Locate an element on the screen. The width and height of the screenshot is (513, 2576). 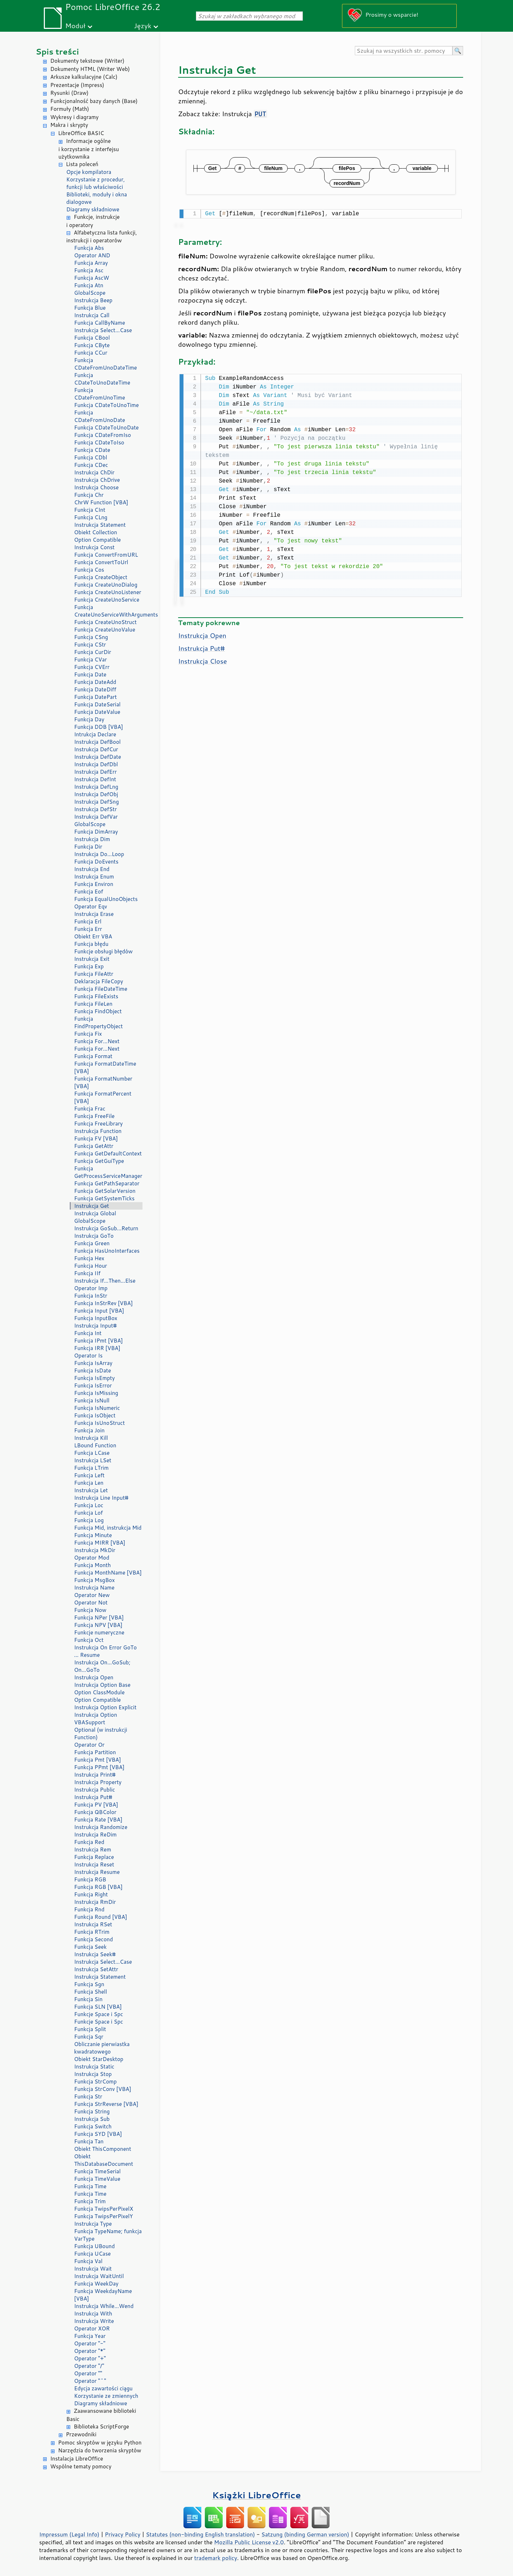
Funkcja CDateFromUnoTime is located at coordinates (99, 393).